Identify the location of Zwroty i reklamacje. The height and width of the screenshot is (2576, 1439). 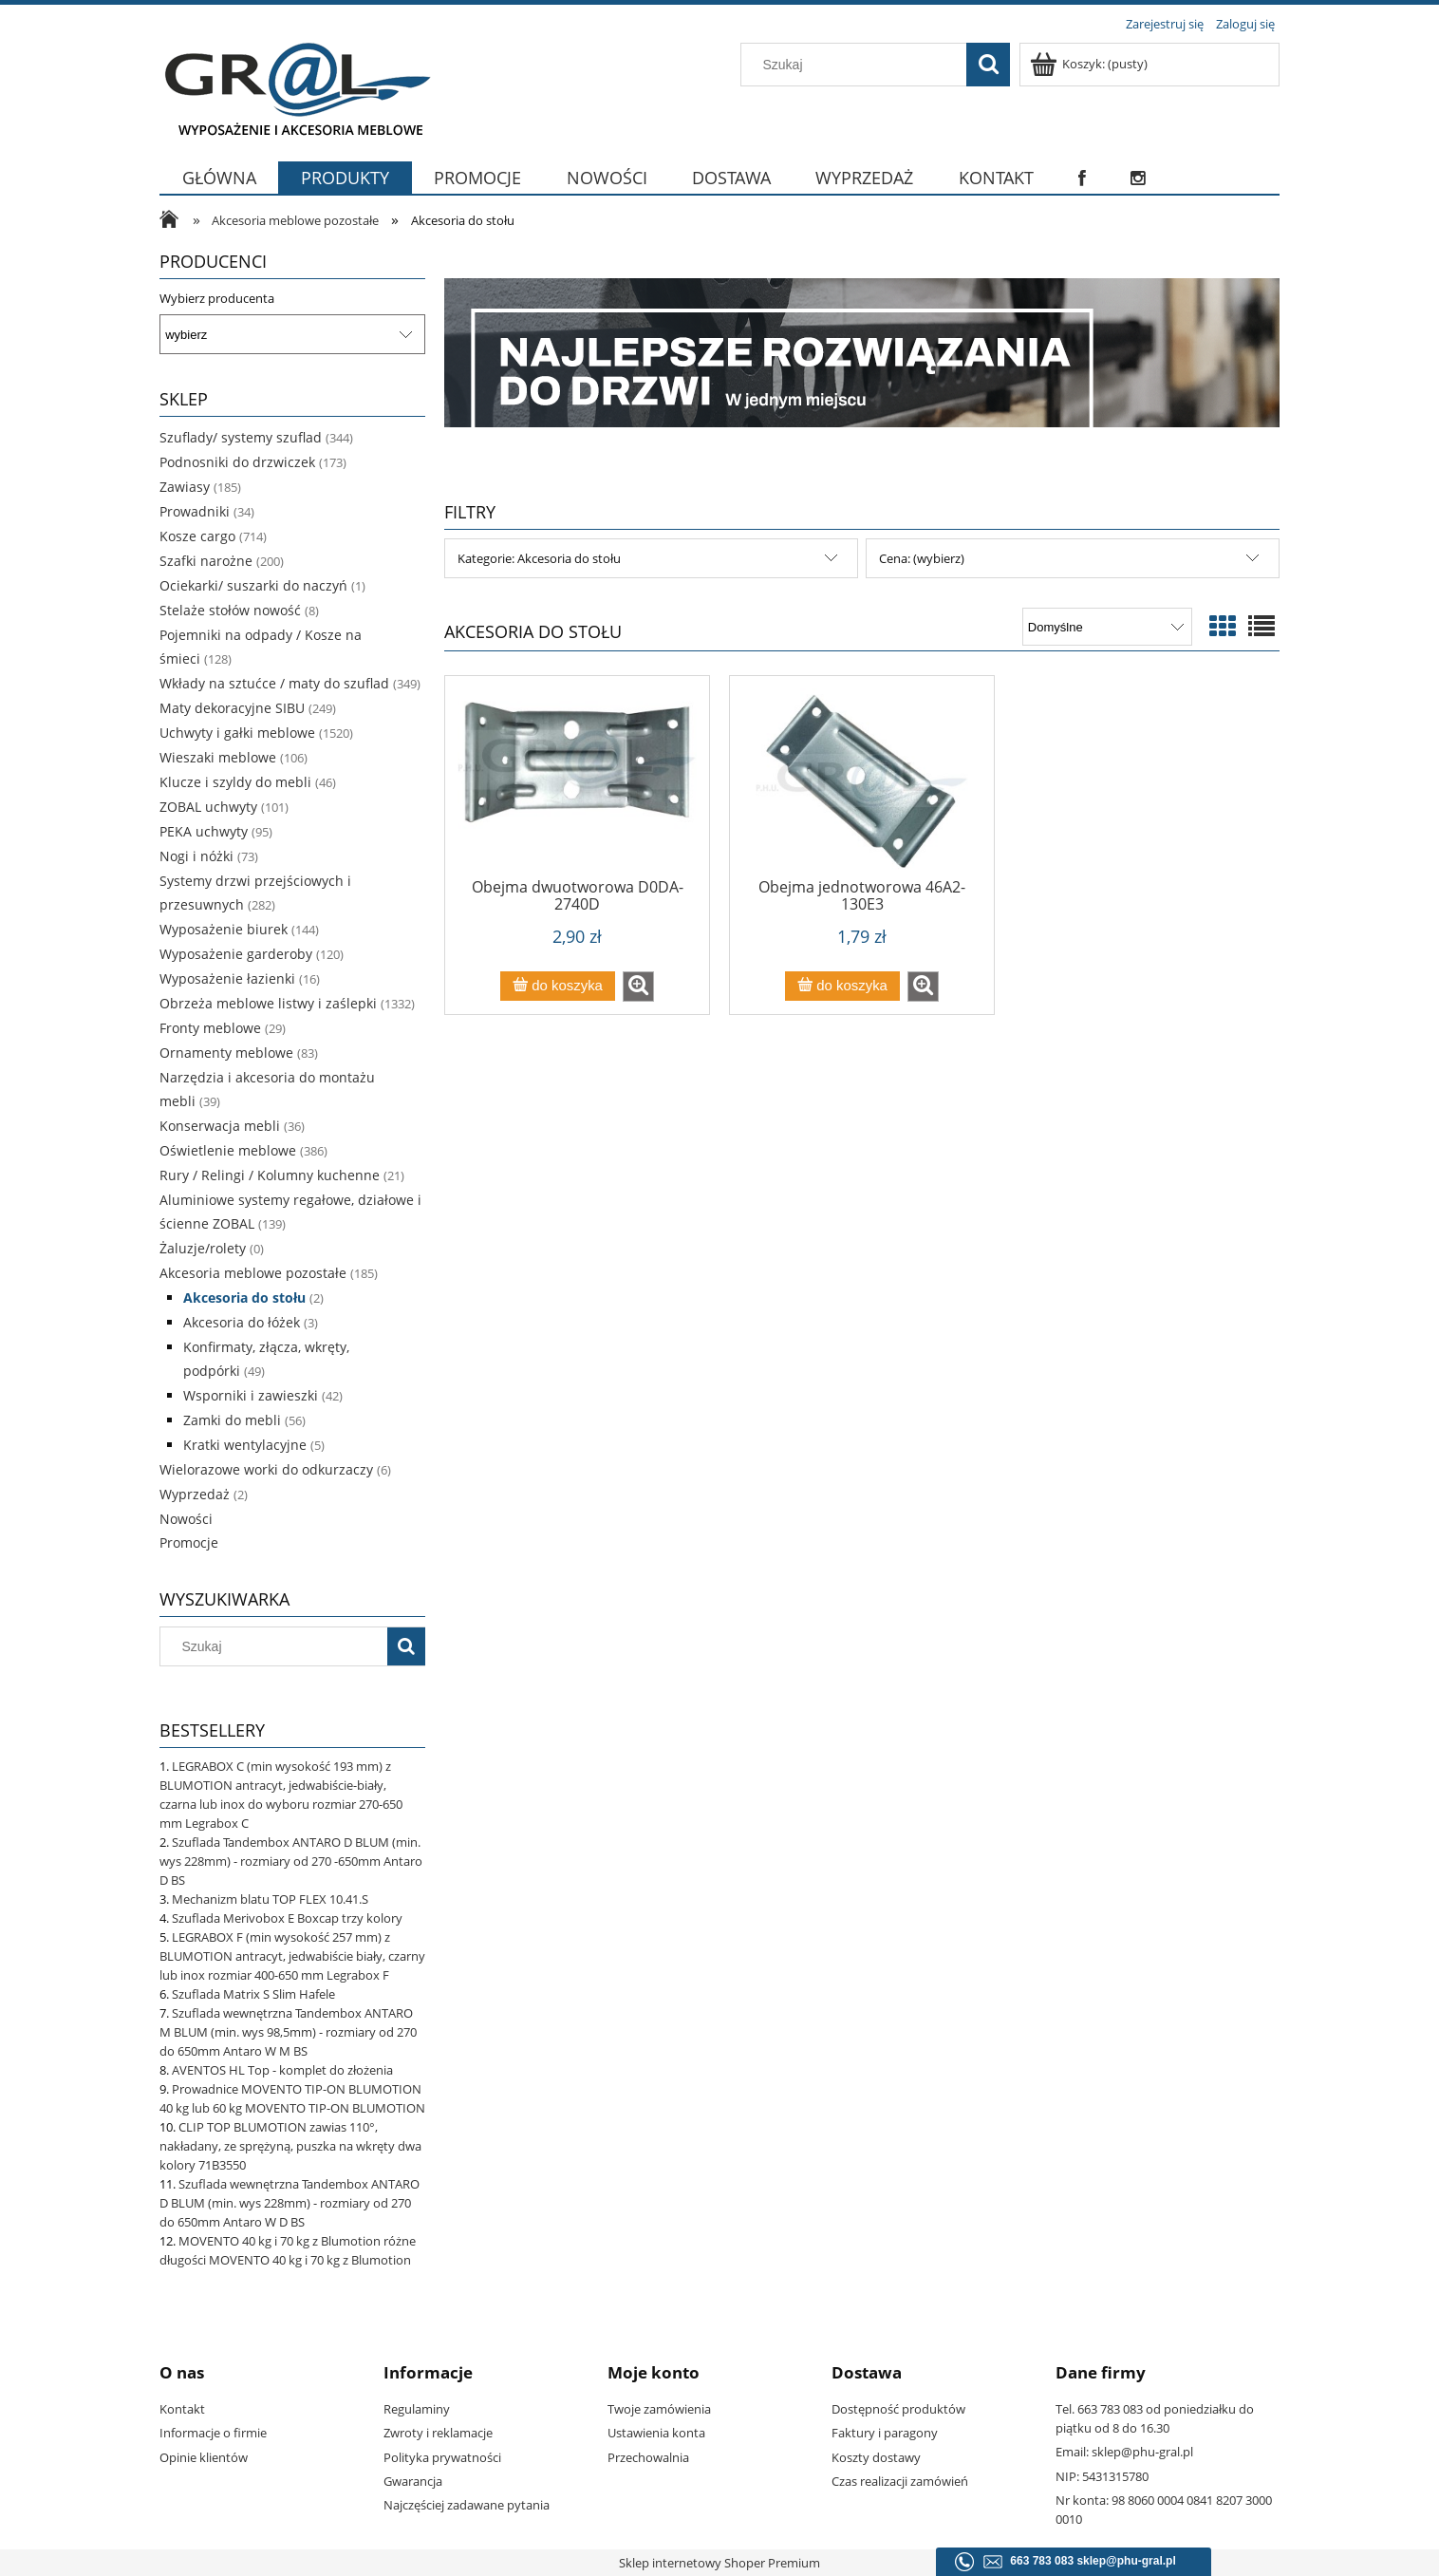
(438, 2432).